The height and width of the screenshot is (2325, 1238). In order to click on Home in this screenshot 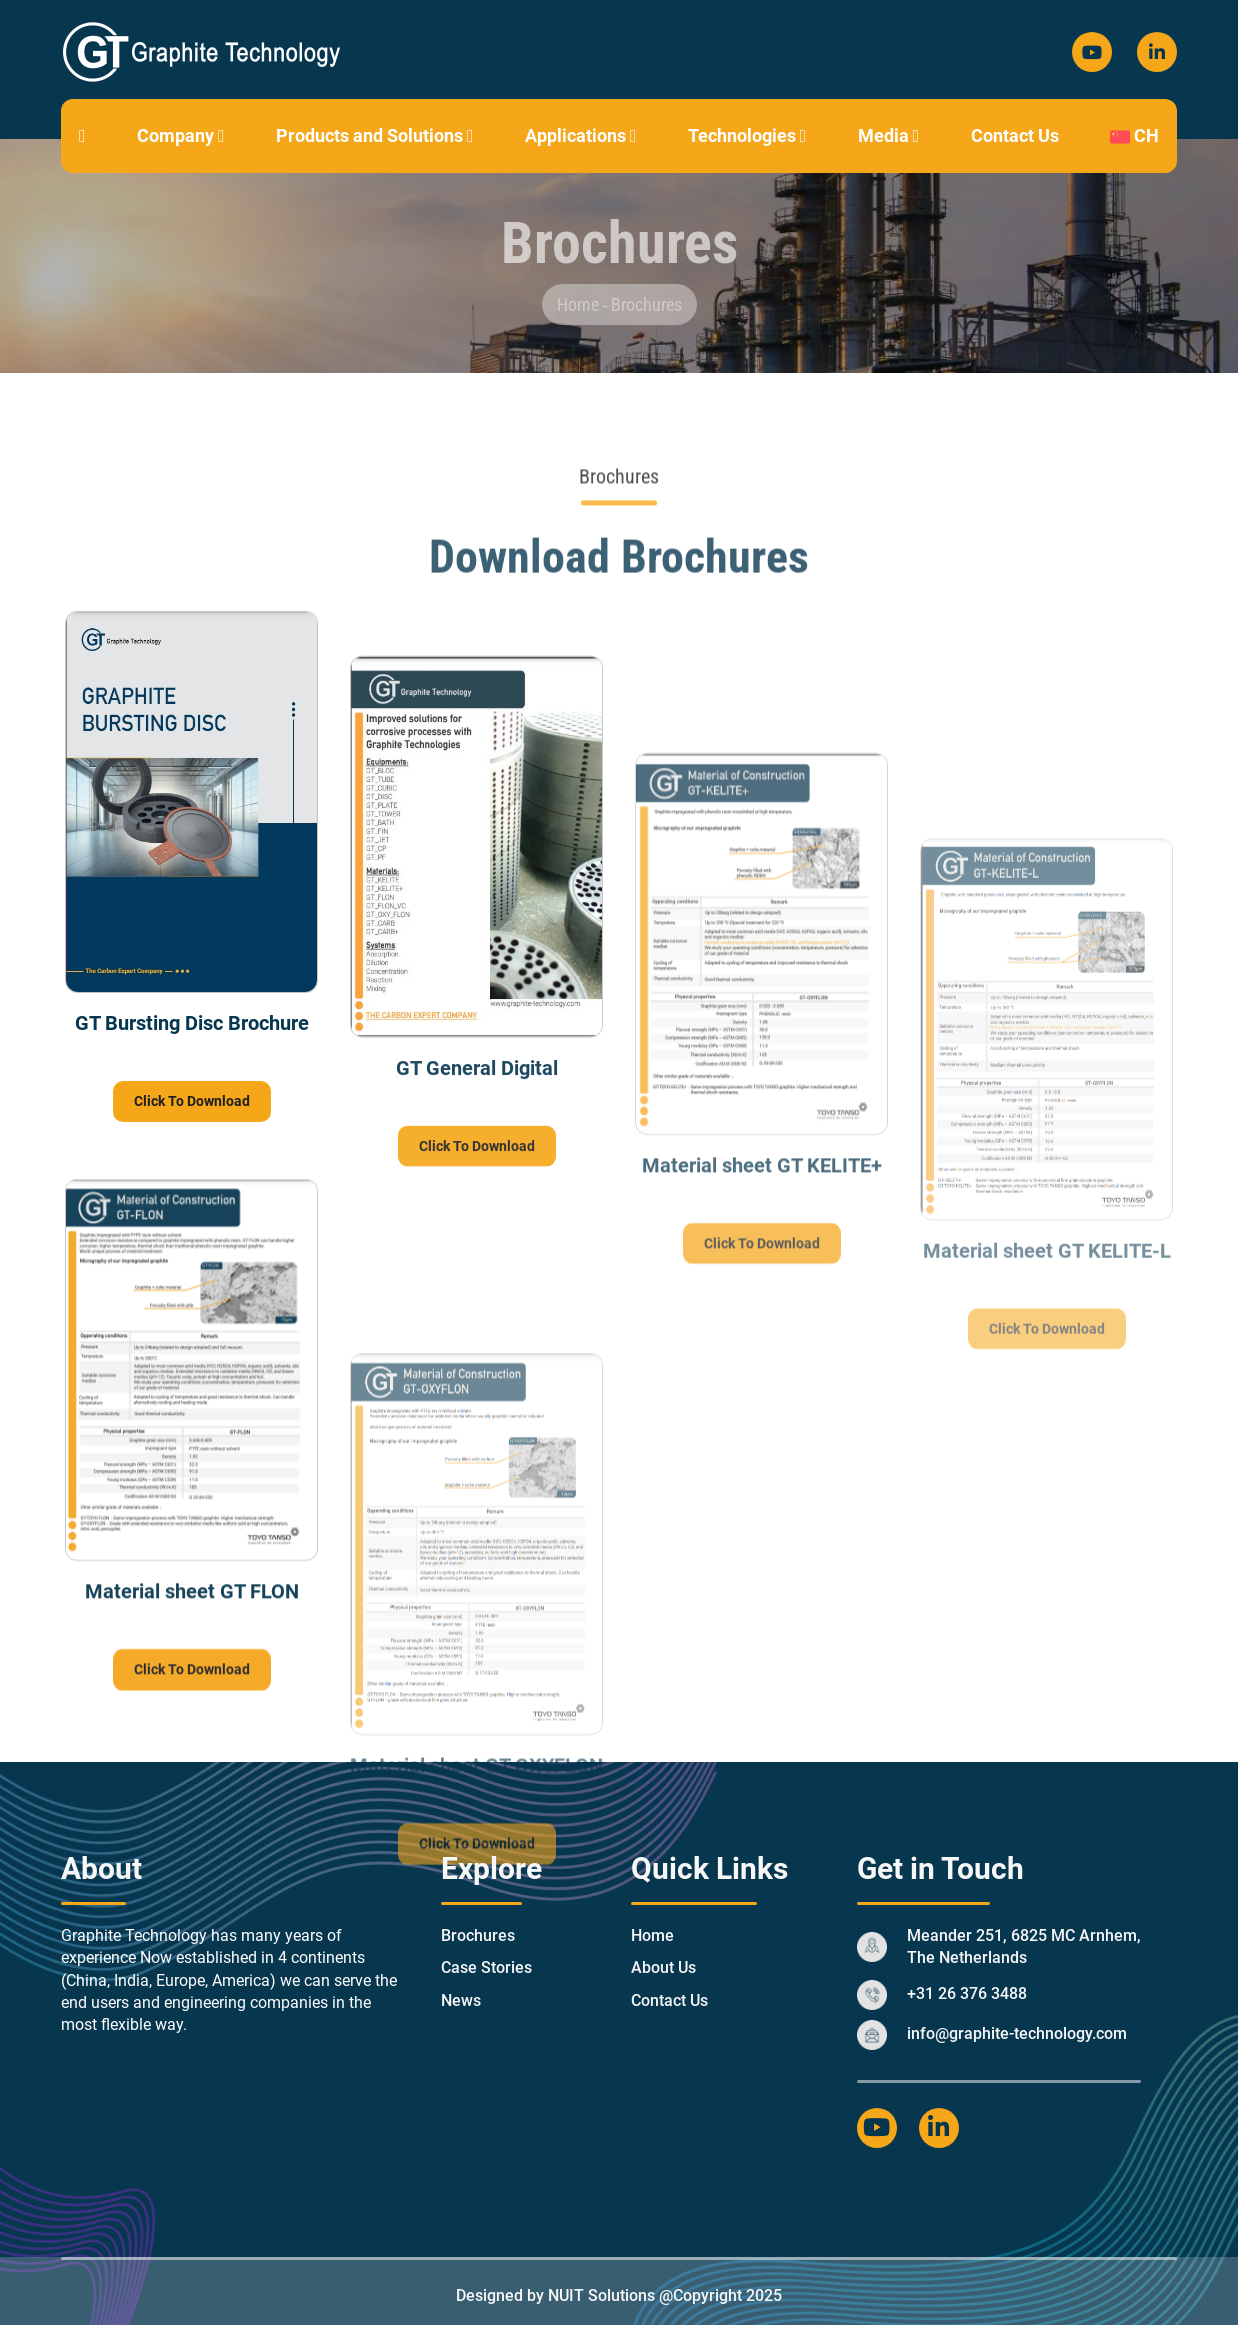, I will do `click(580, 304)`.